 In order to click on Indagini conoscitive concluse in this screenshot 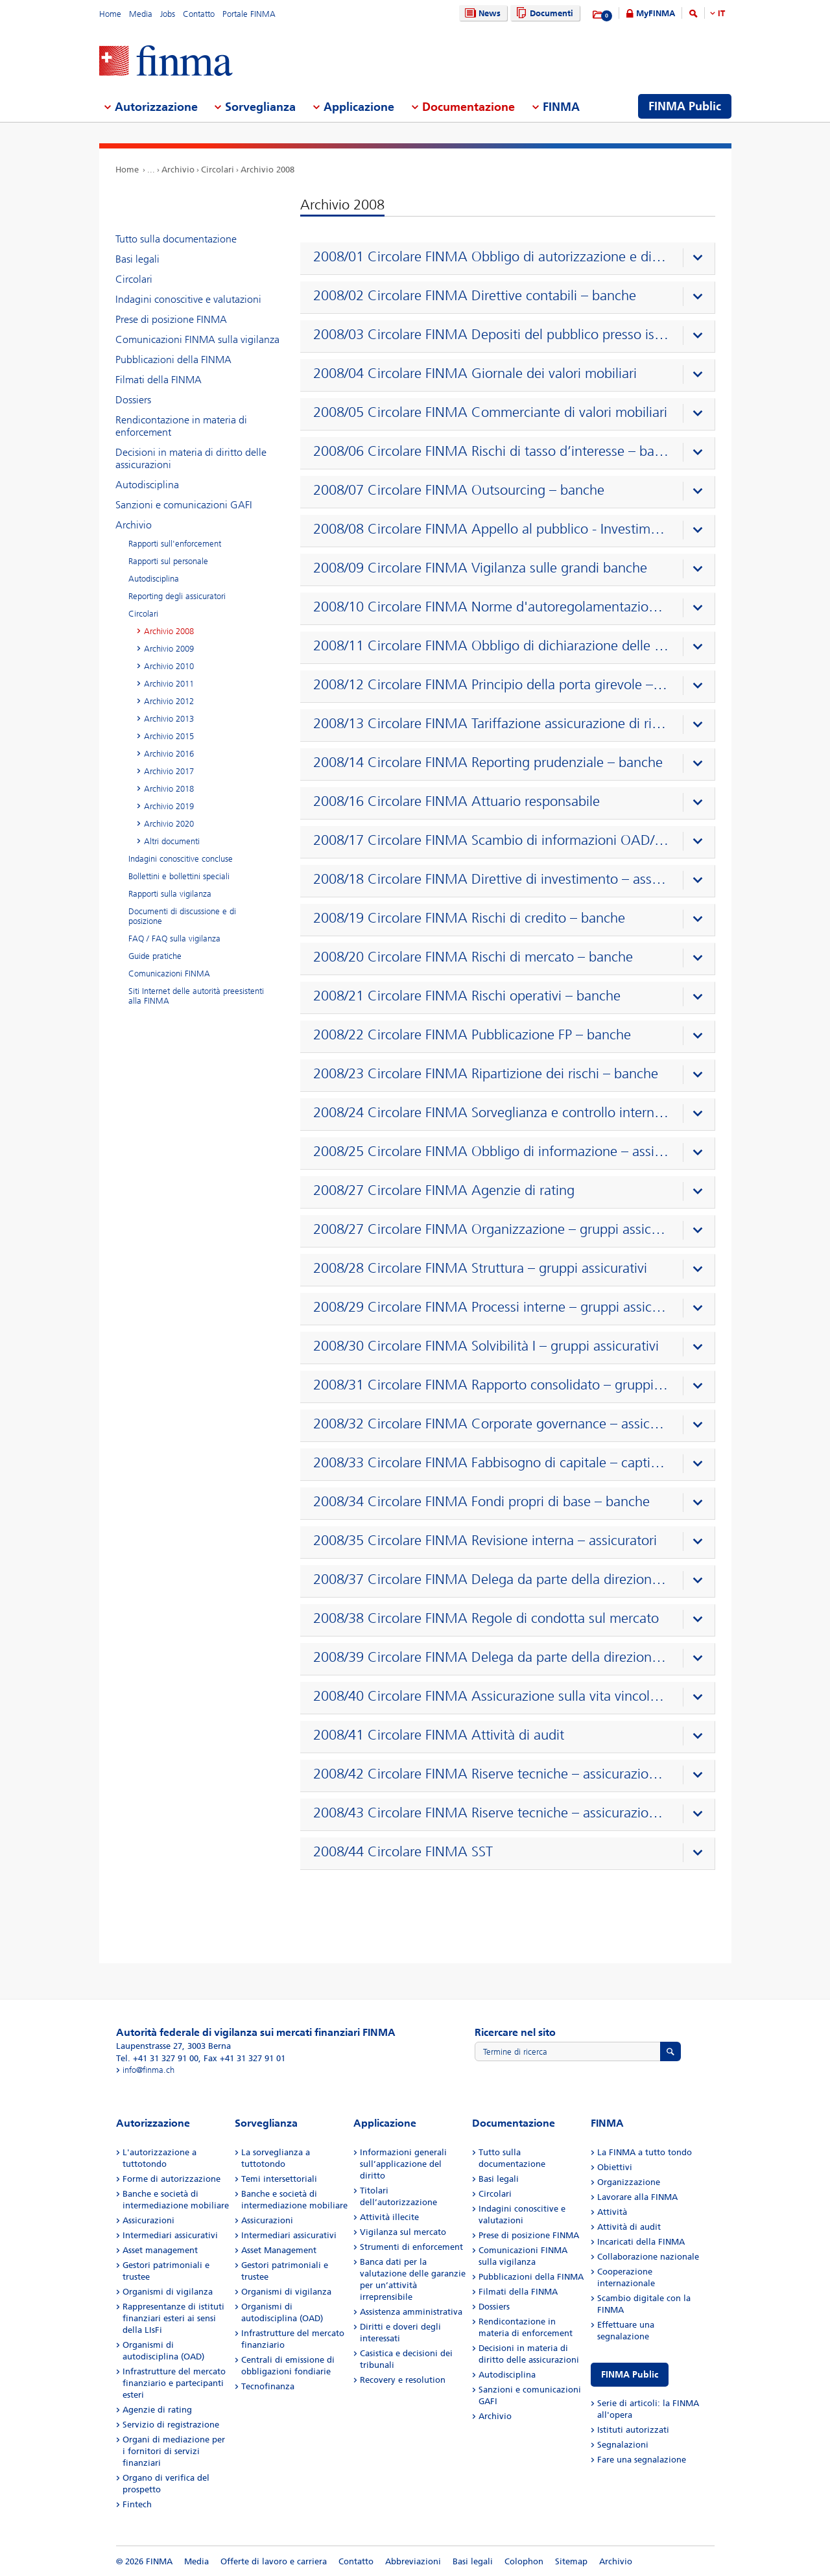, I will do `click(180, 859)`.